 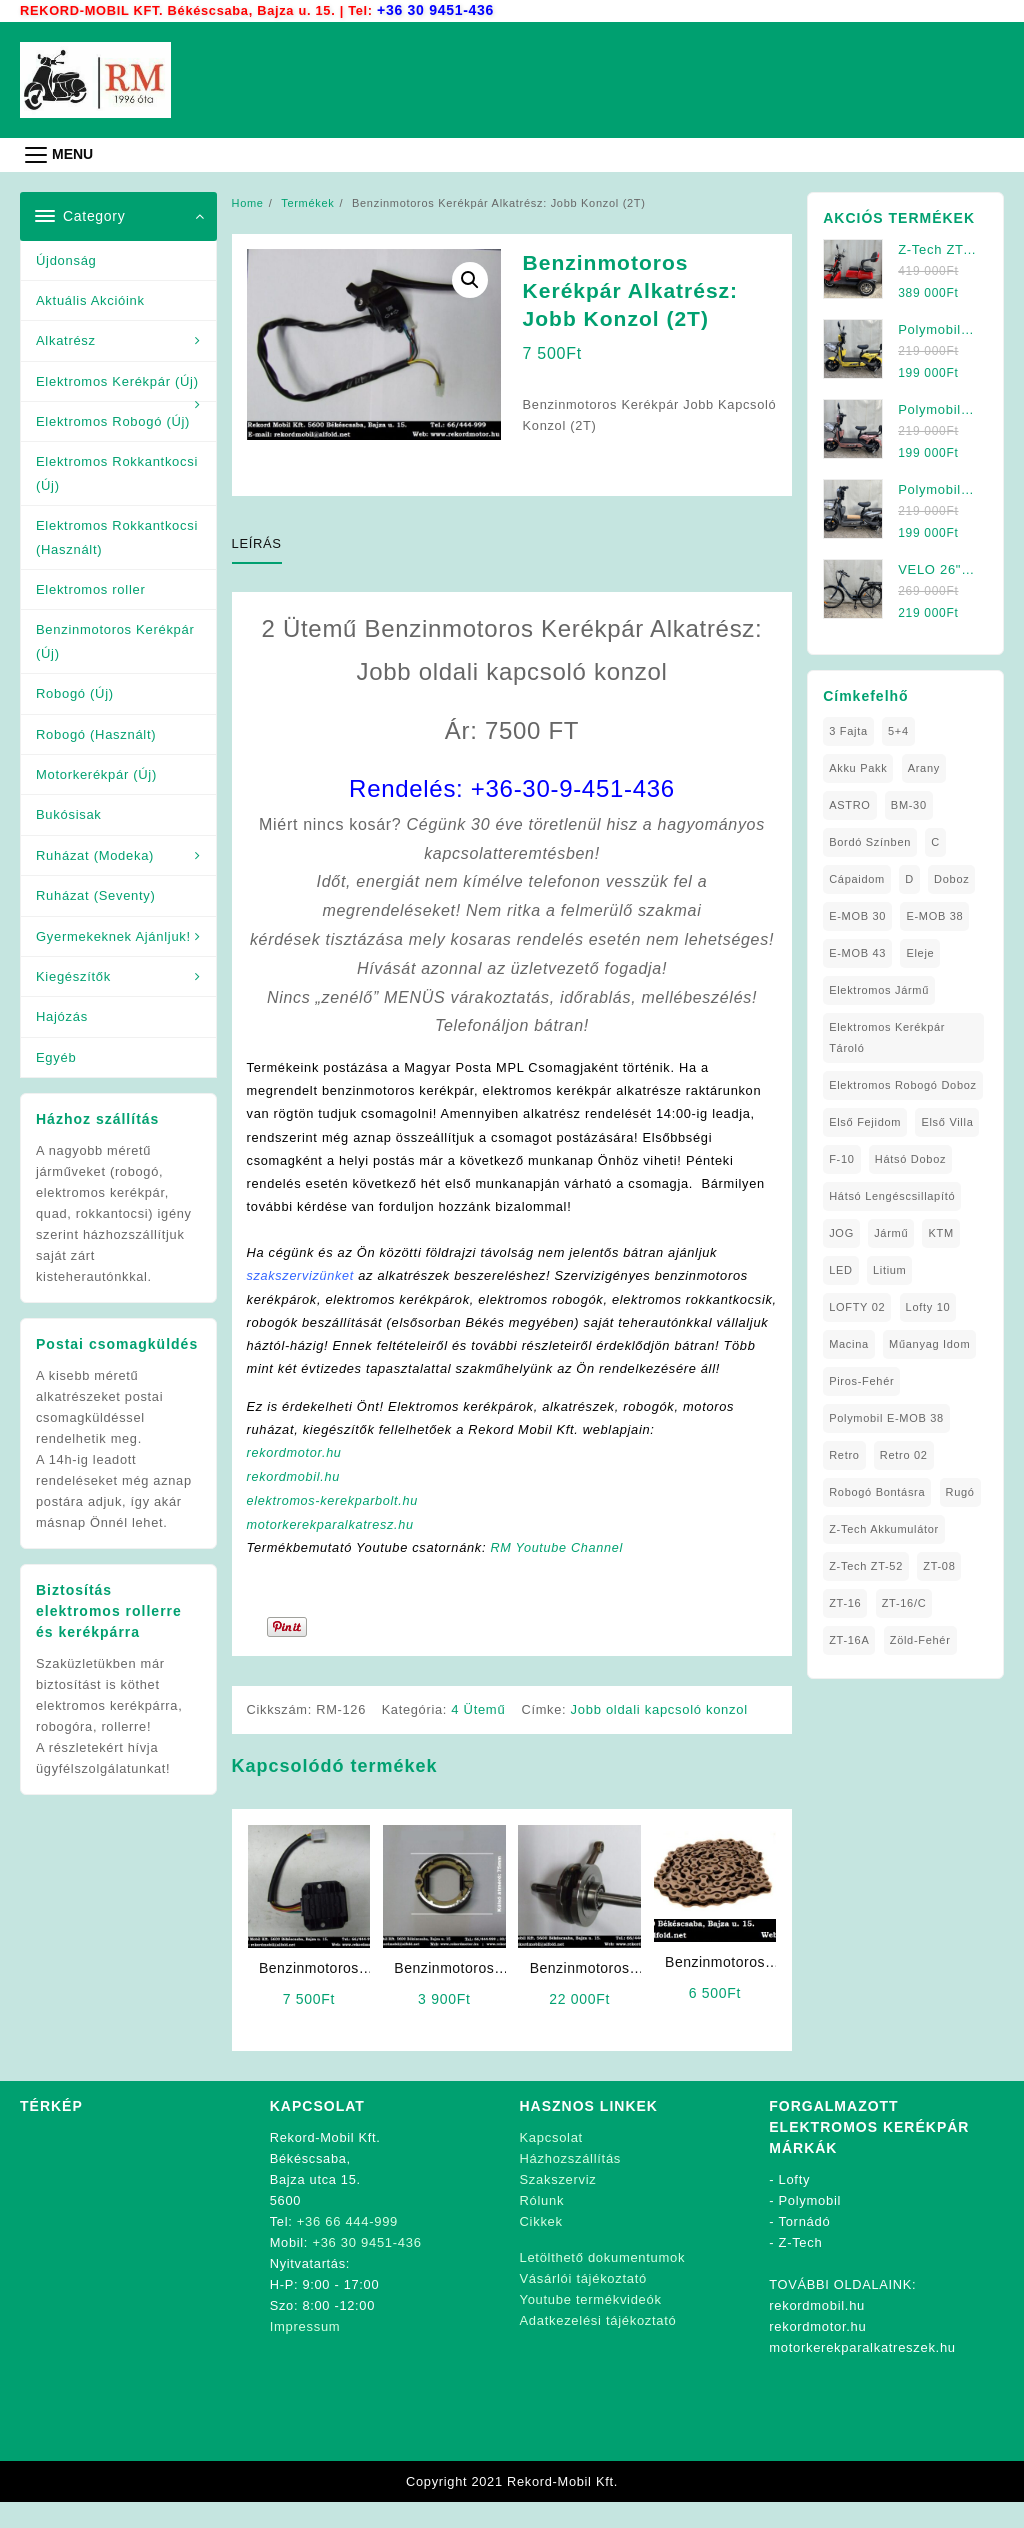 What do you see at coordinates (920, 952) in the screenshot?
I see `Eleje [Eleje (1 elem)]` at bounding box center [920, 952].